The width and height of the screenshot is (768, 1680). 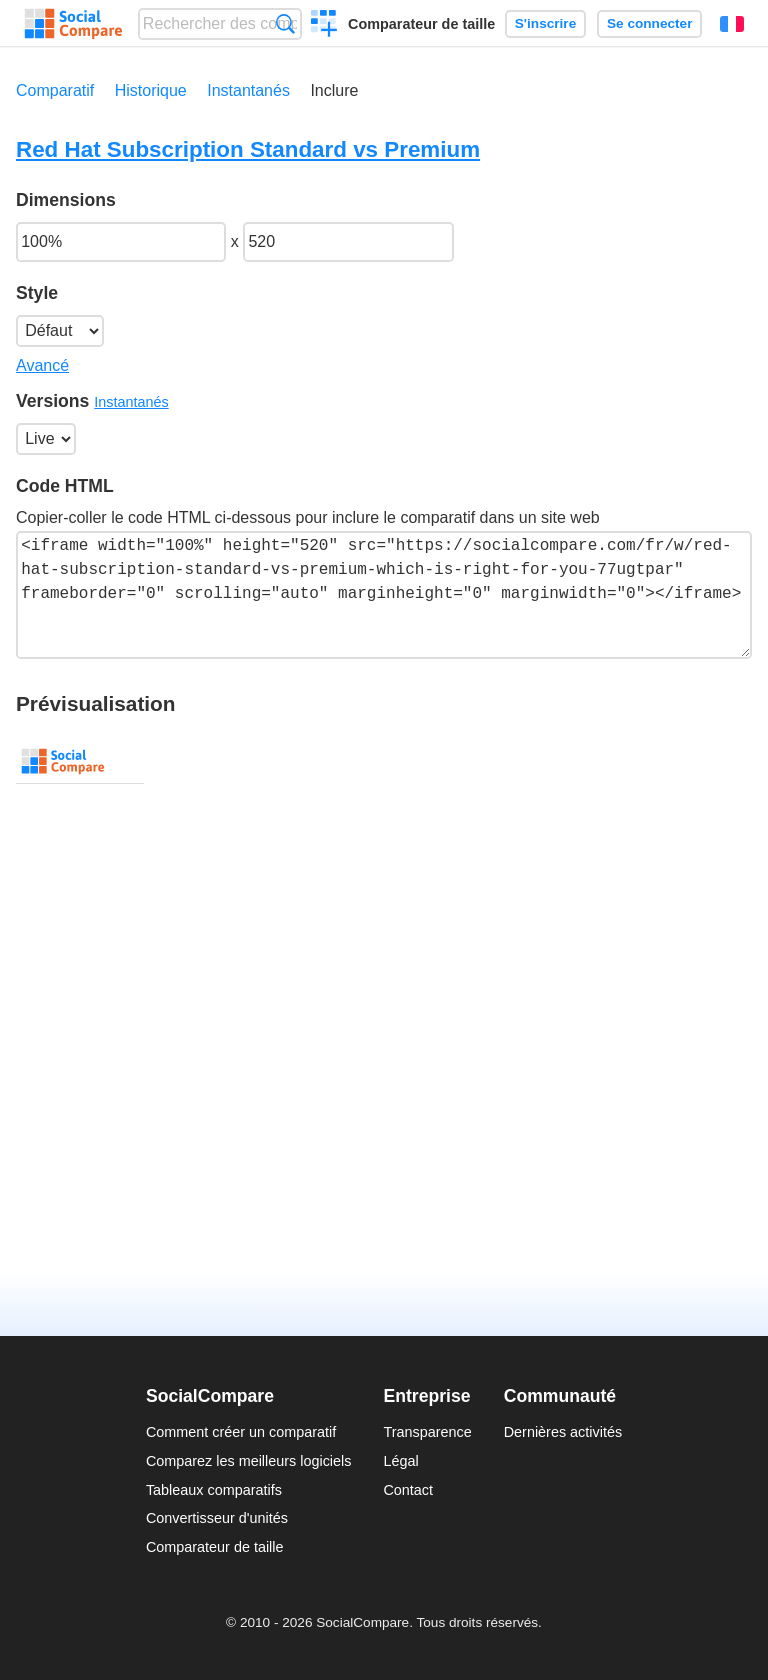 What do you see at coordinates (408, 1490) in the screenshot?
I see `Contact` at bounding box center [408, 1490].